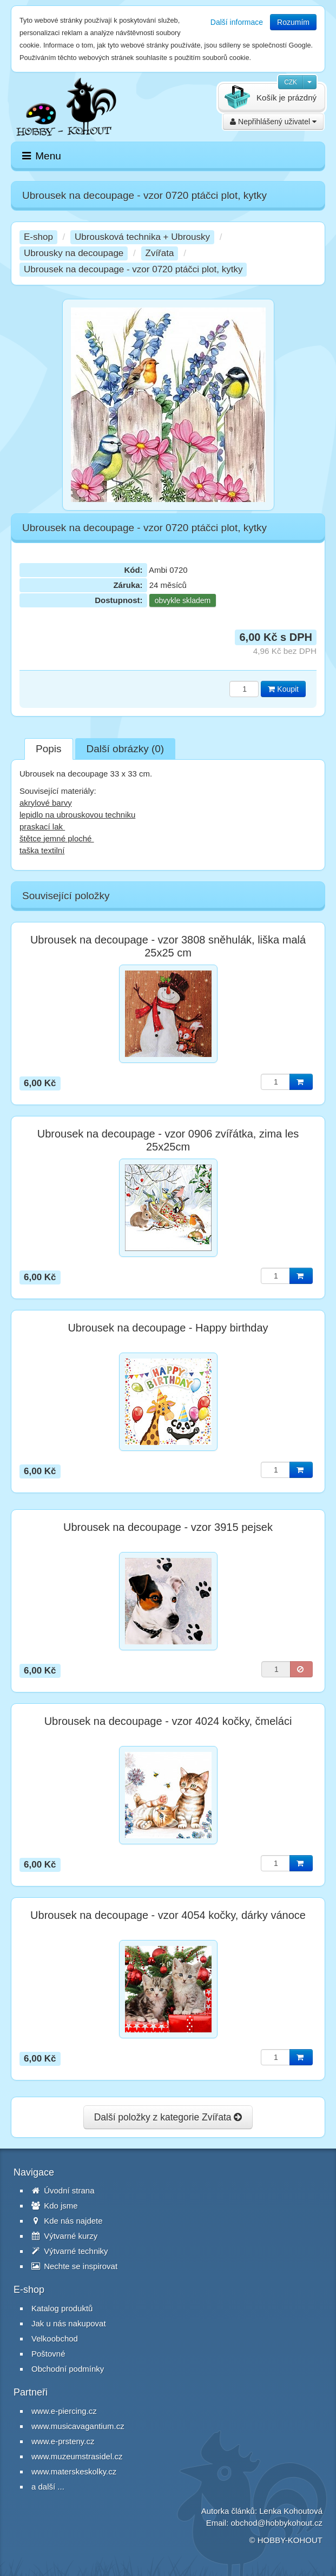 The width and height of the screenshot is (336, 2576). What do you see at coordinates (45, 802) in the screenshot?
I see `akrylové barvy` at bounding box center [45, 802].